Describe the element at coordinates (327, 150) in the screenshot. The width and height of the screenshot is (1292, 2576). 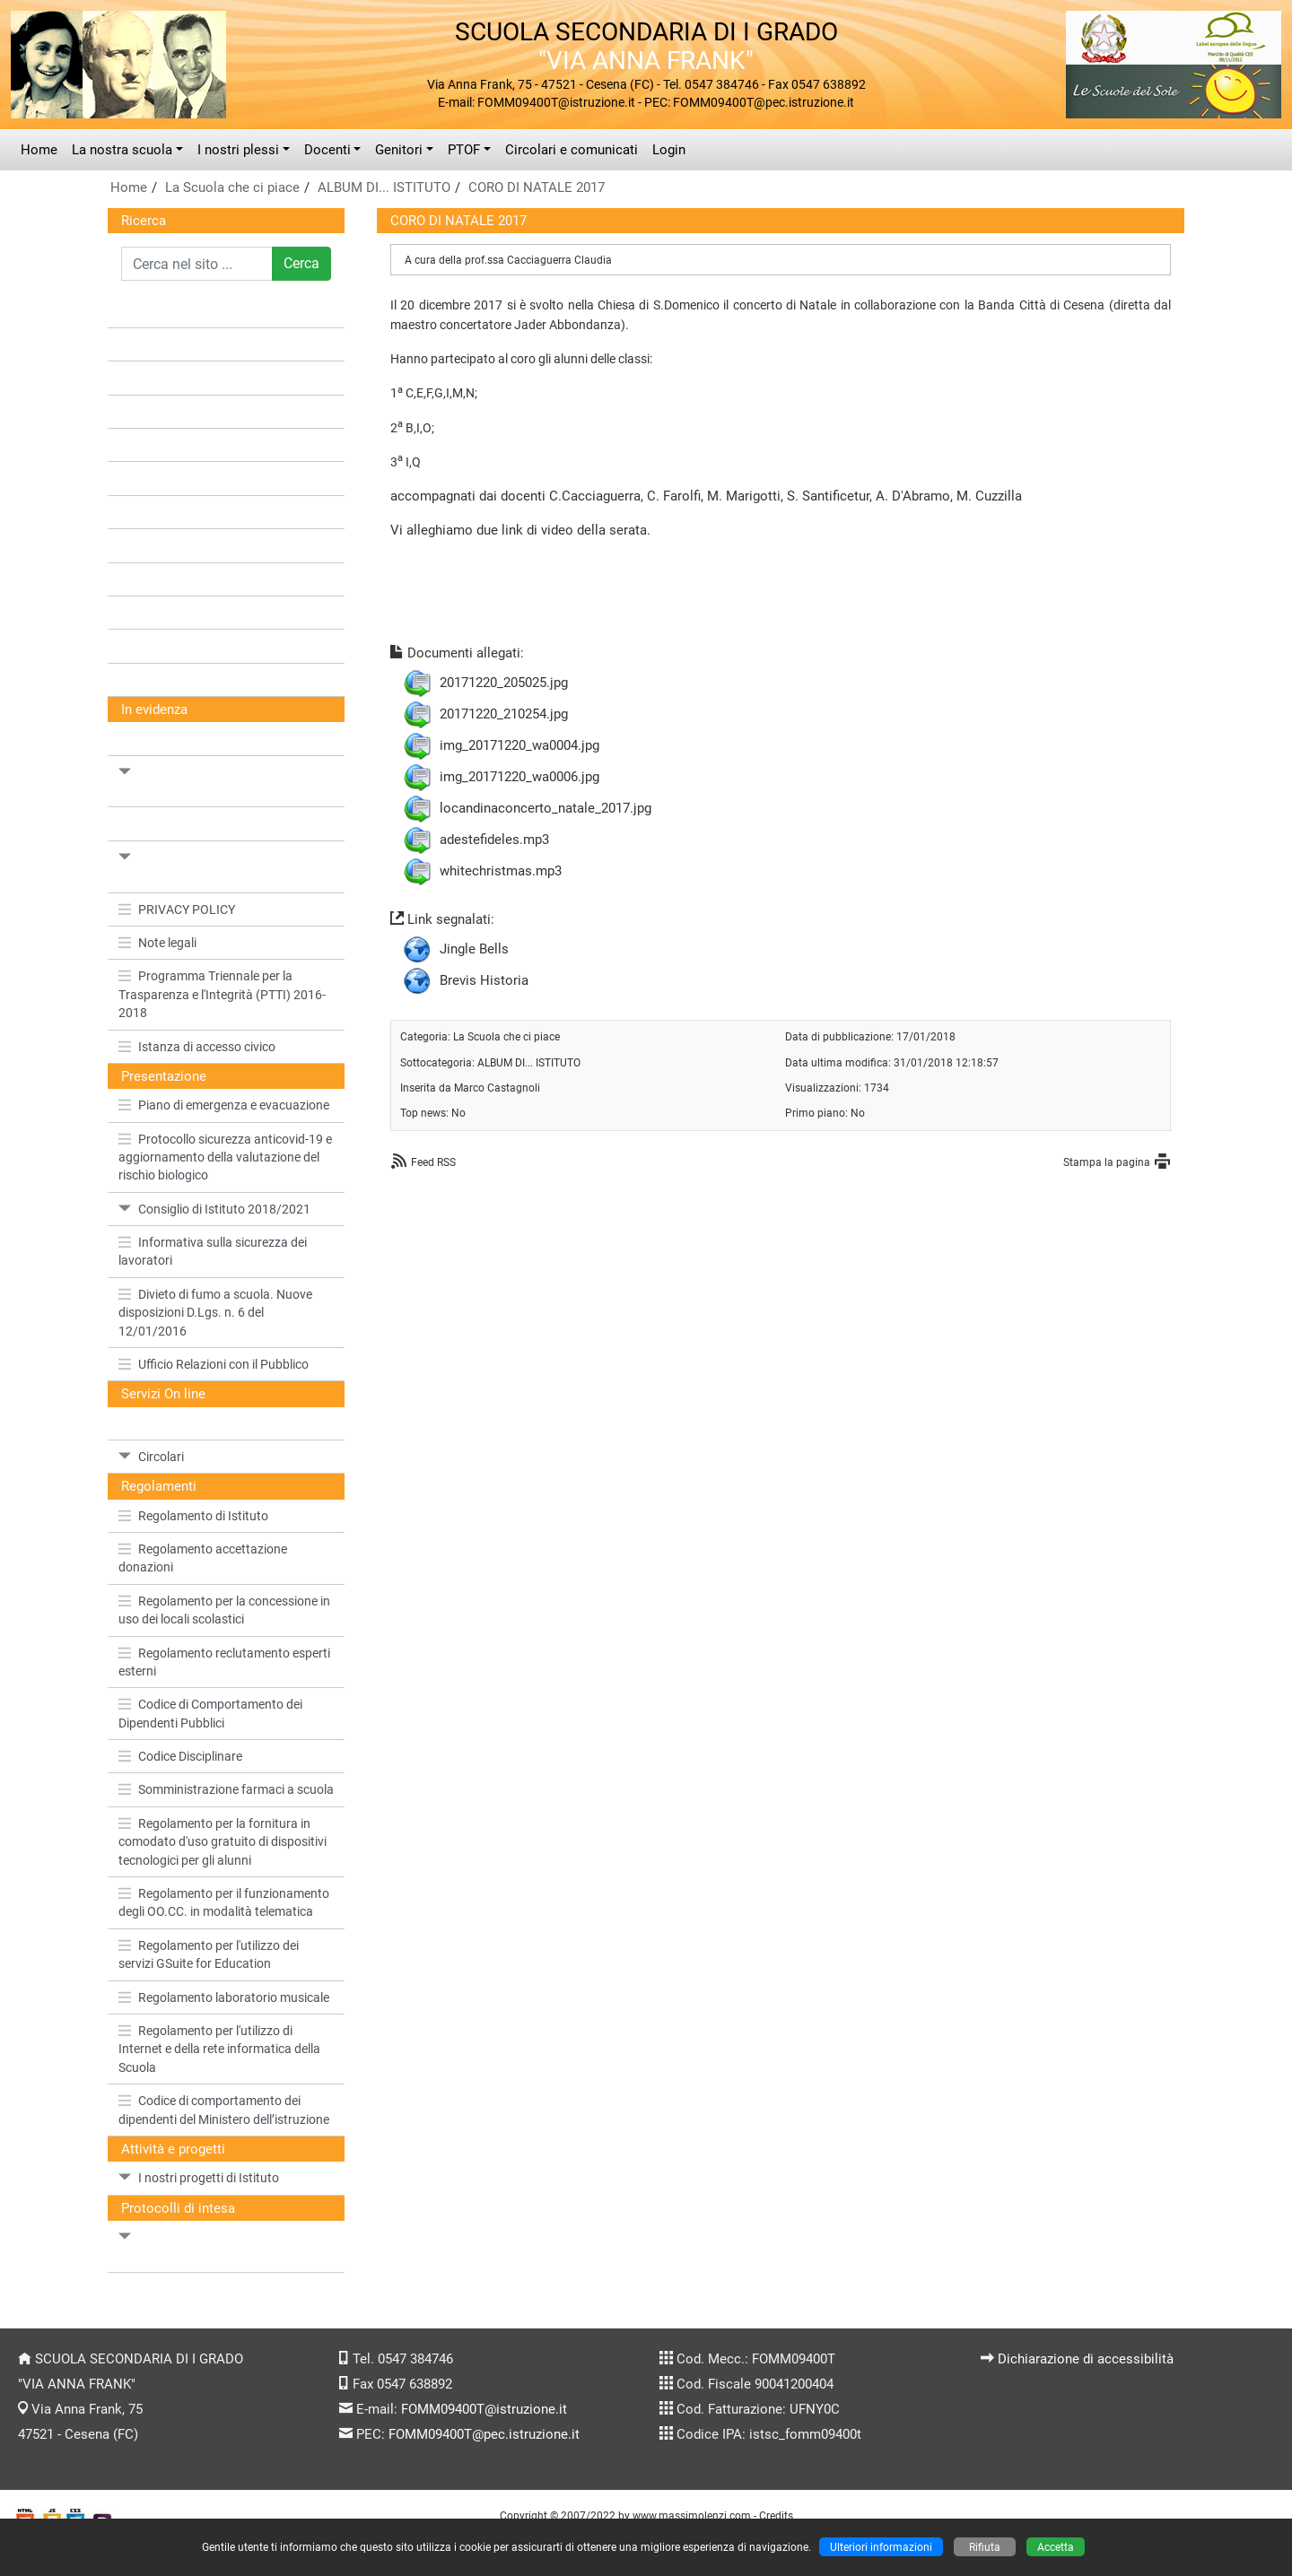
I see `Docenti` at that location.